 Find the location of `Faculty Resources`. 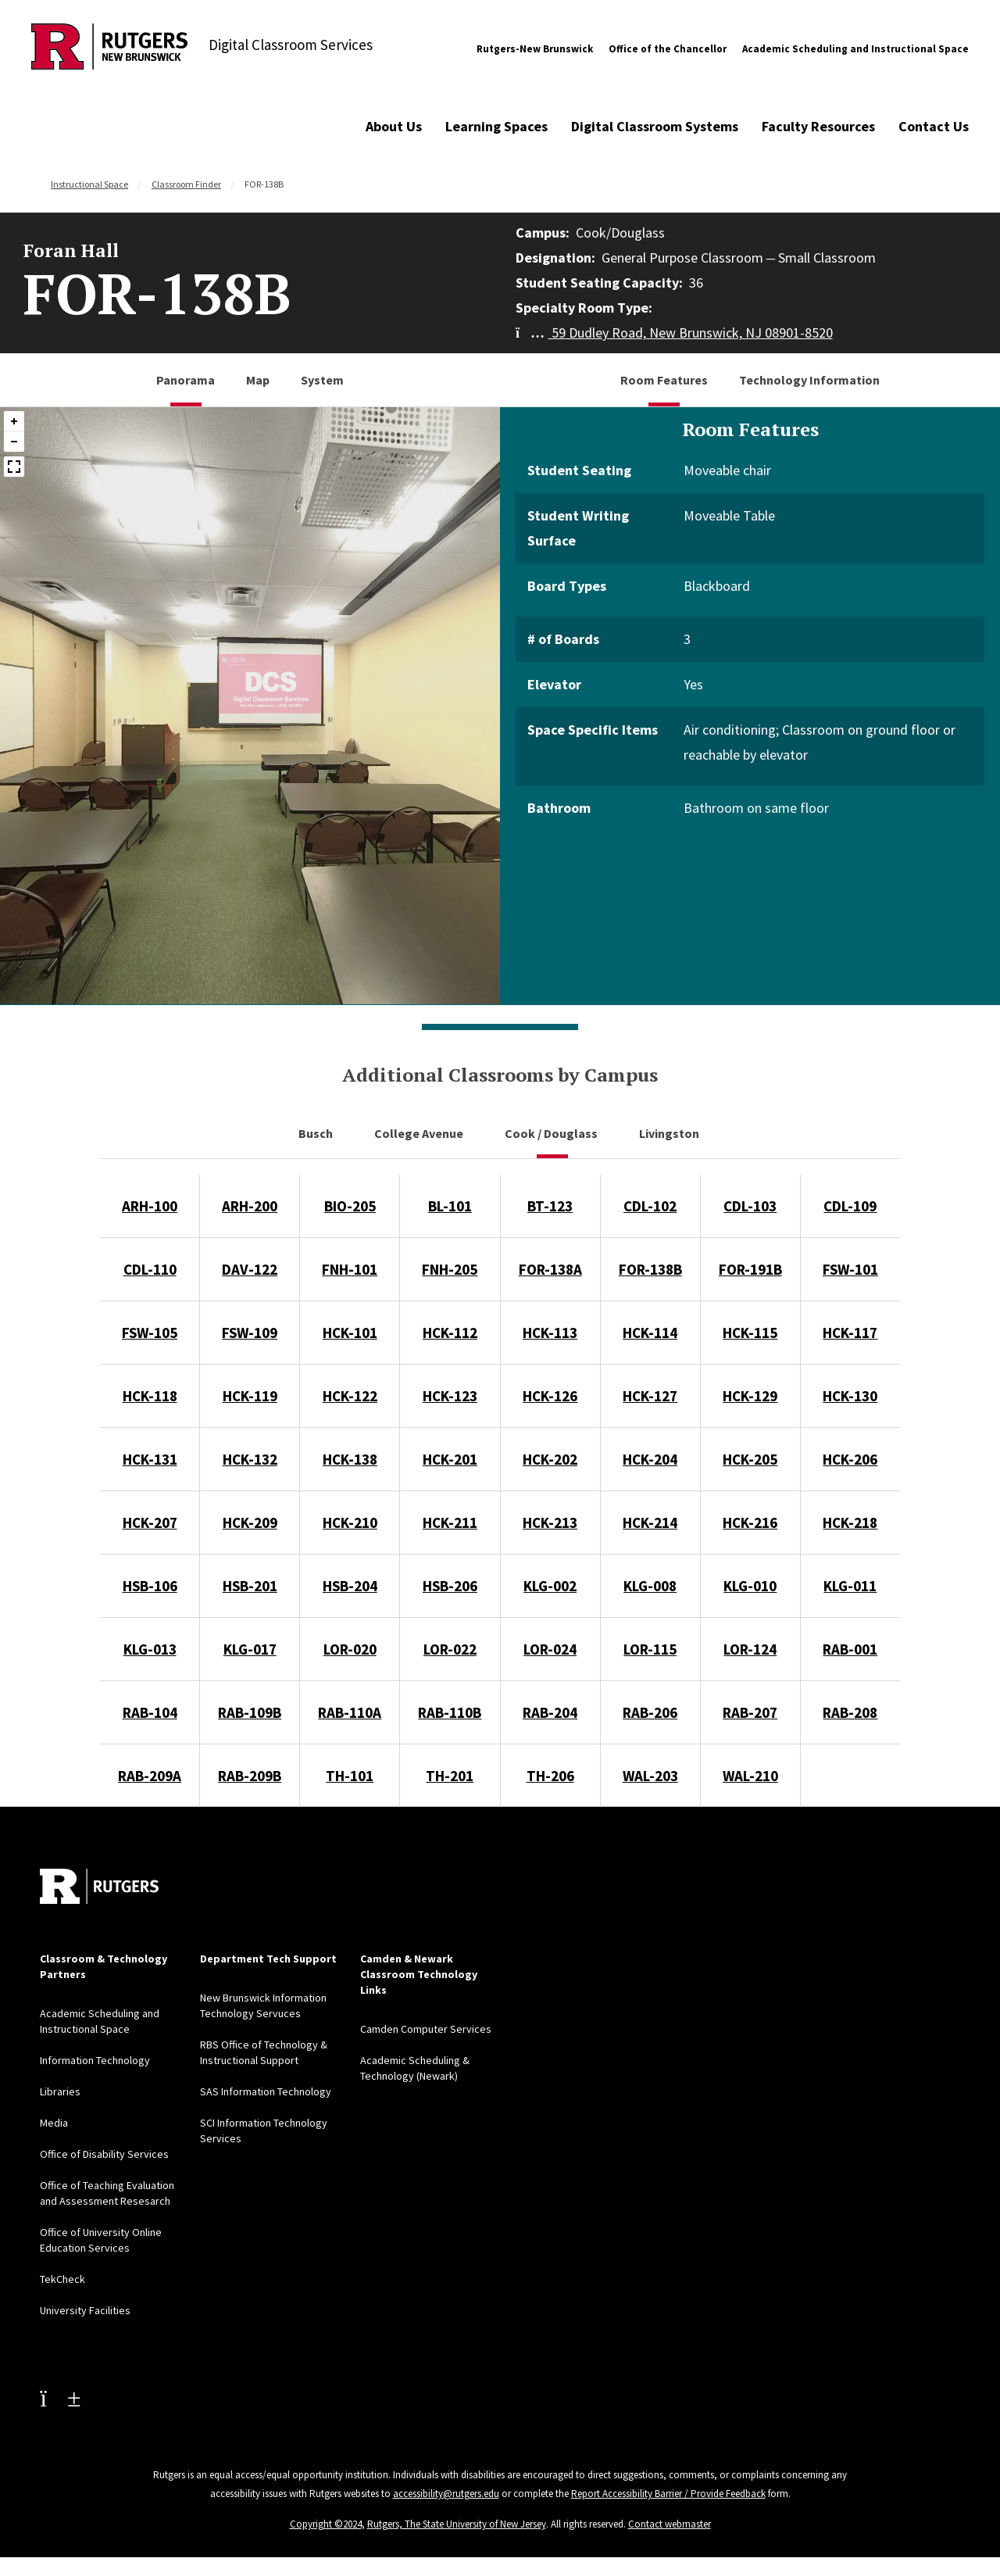

Faculty Resources is located at coordinates (818, 126).